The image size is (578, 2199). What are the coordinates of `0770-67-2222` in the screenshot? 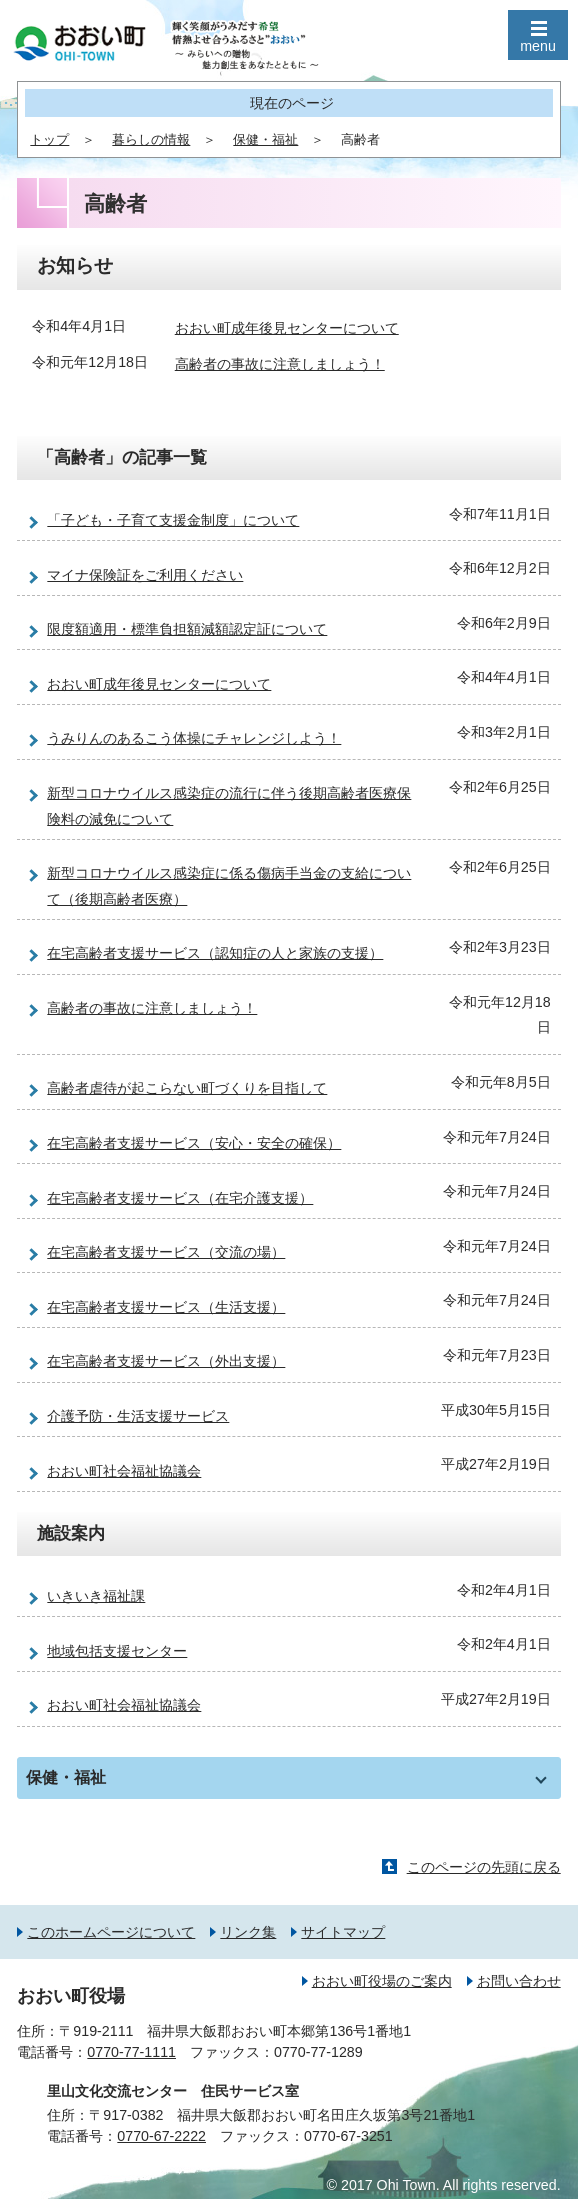 It's located at (161, 2136).